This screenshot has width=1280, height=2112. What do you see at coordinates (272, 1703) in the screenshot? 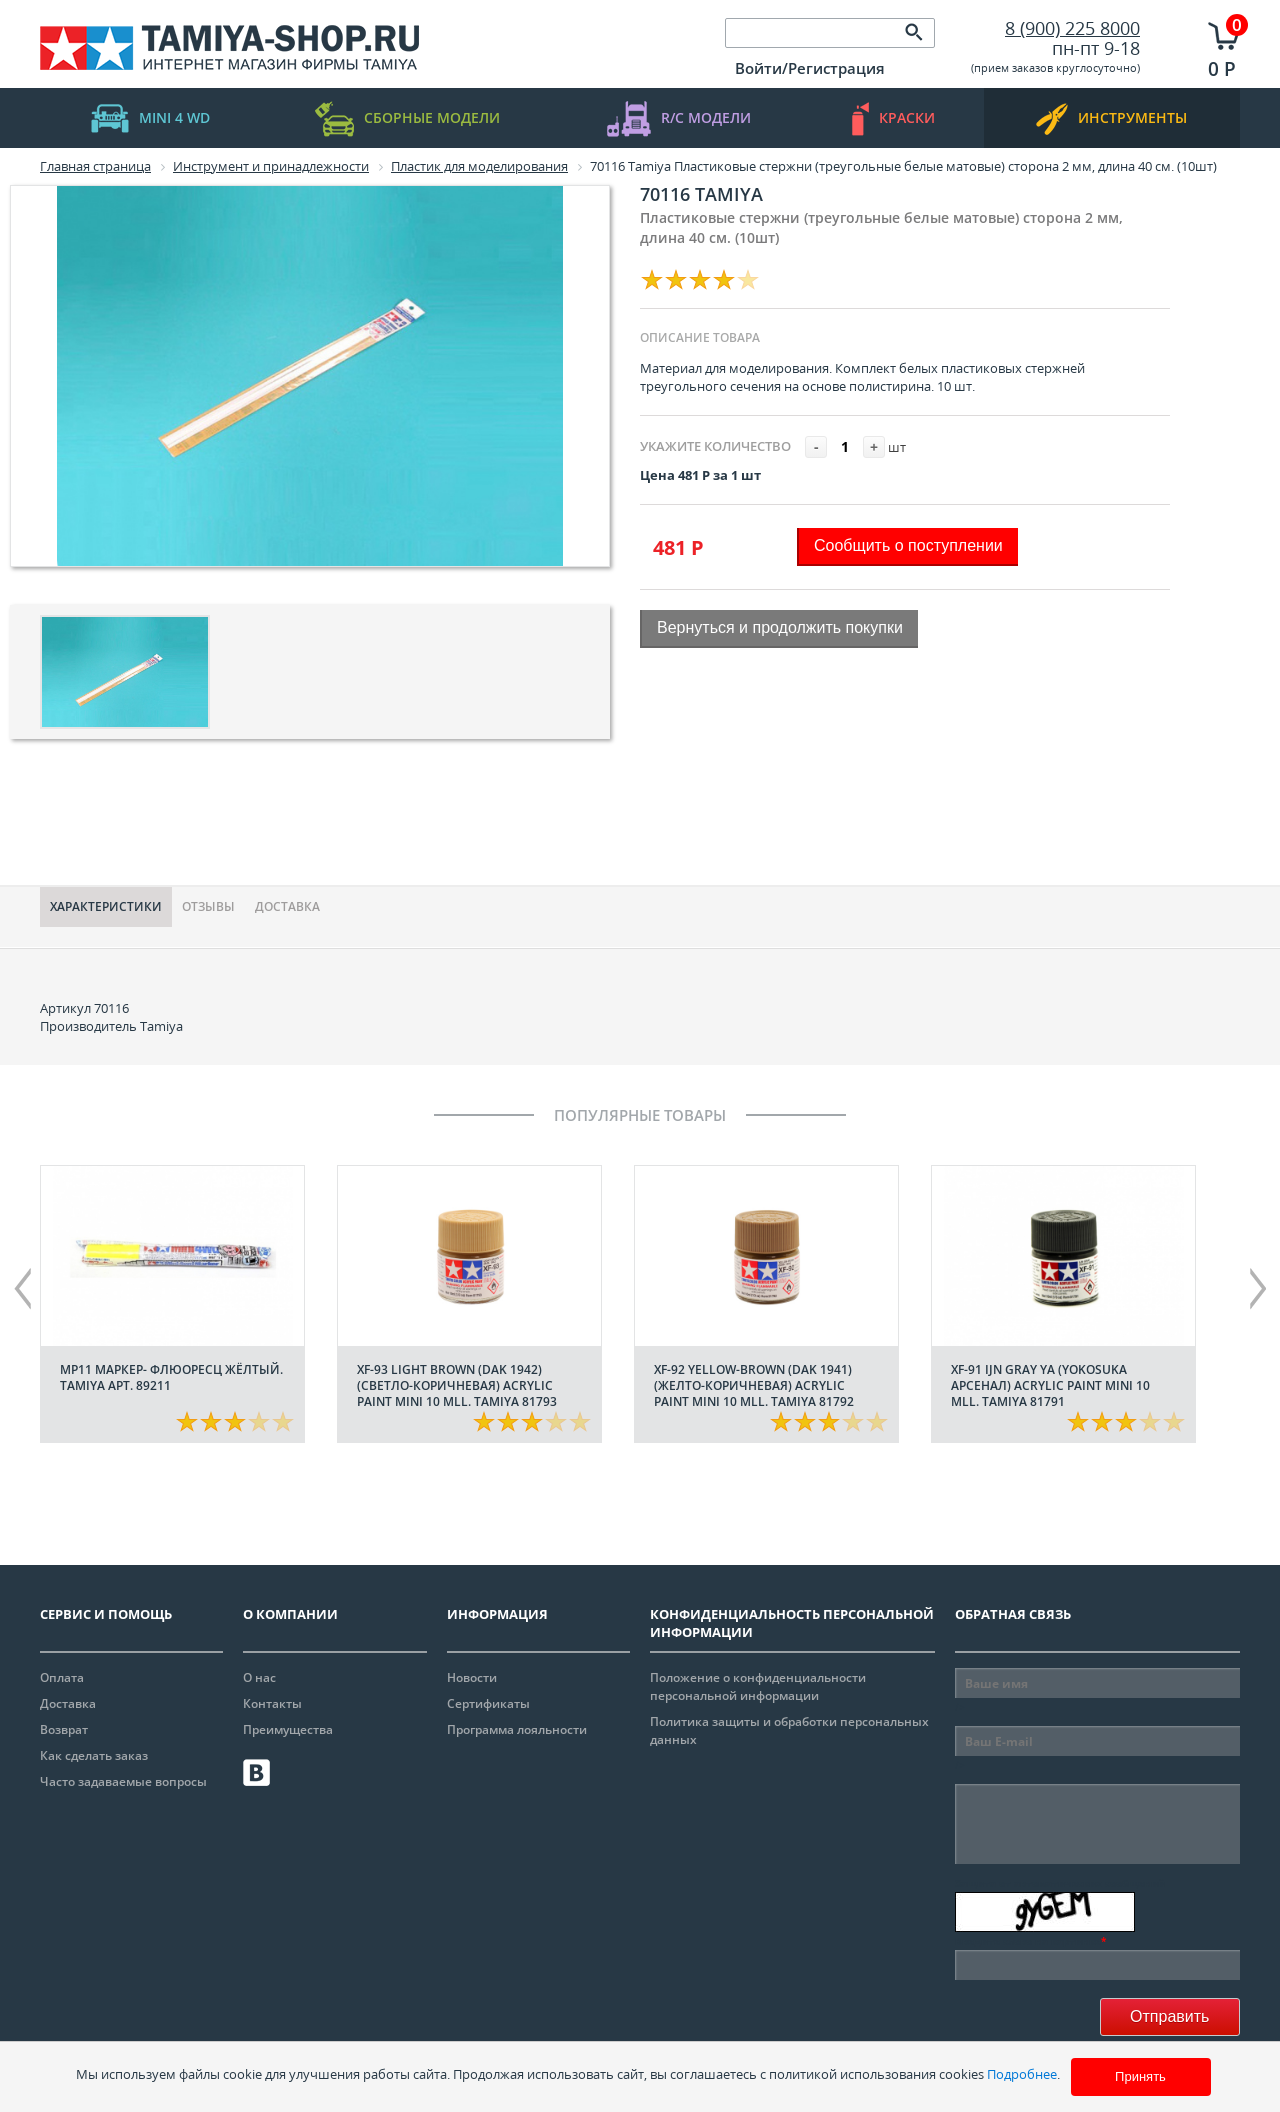
I see `Контакты` at bounding box center [272, 1703].